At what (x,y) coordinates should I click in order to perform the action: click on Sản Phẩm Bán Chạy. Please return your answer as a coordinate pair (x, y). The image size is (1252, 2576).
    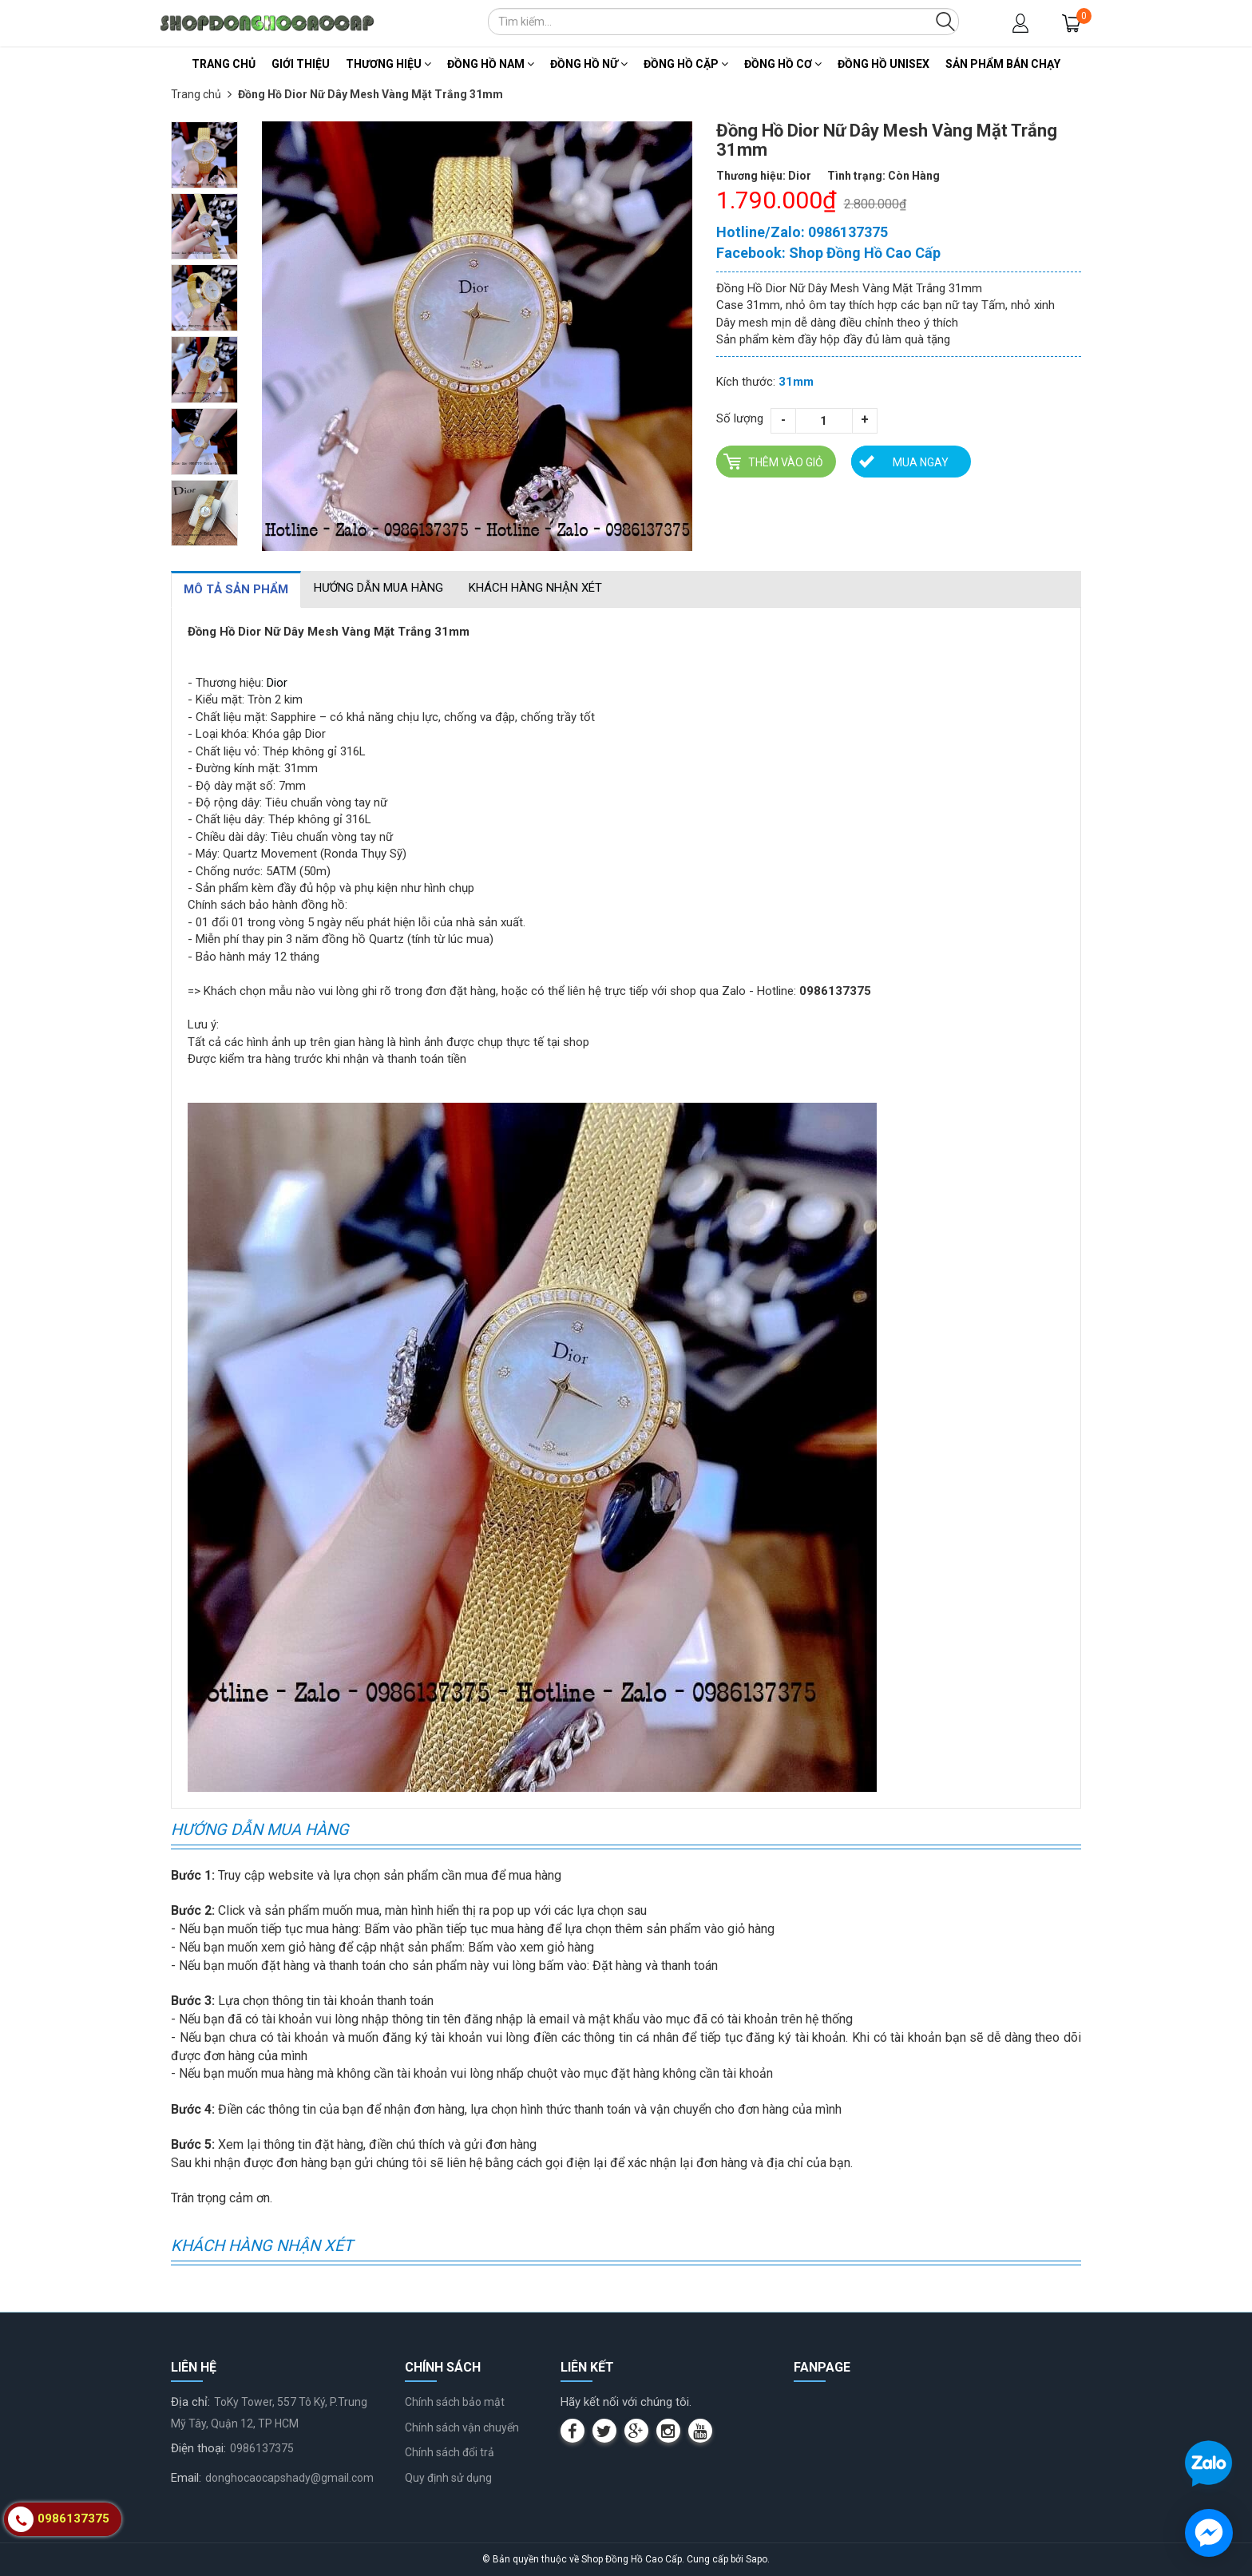
    Looking at the image, I should click on (1002, 63).